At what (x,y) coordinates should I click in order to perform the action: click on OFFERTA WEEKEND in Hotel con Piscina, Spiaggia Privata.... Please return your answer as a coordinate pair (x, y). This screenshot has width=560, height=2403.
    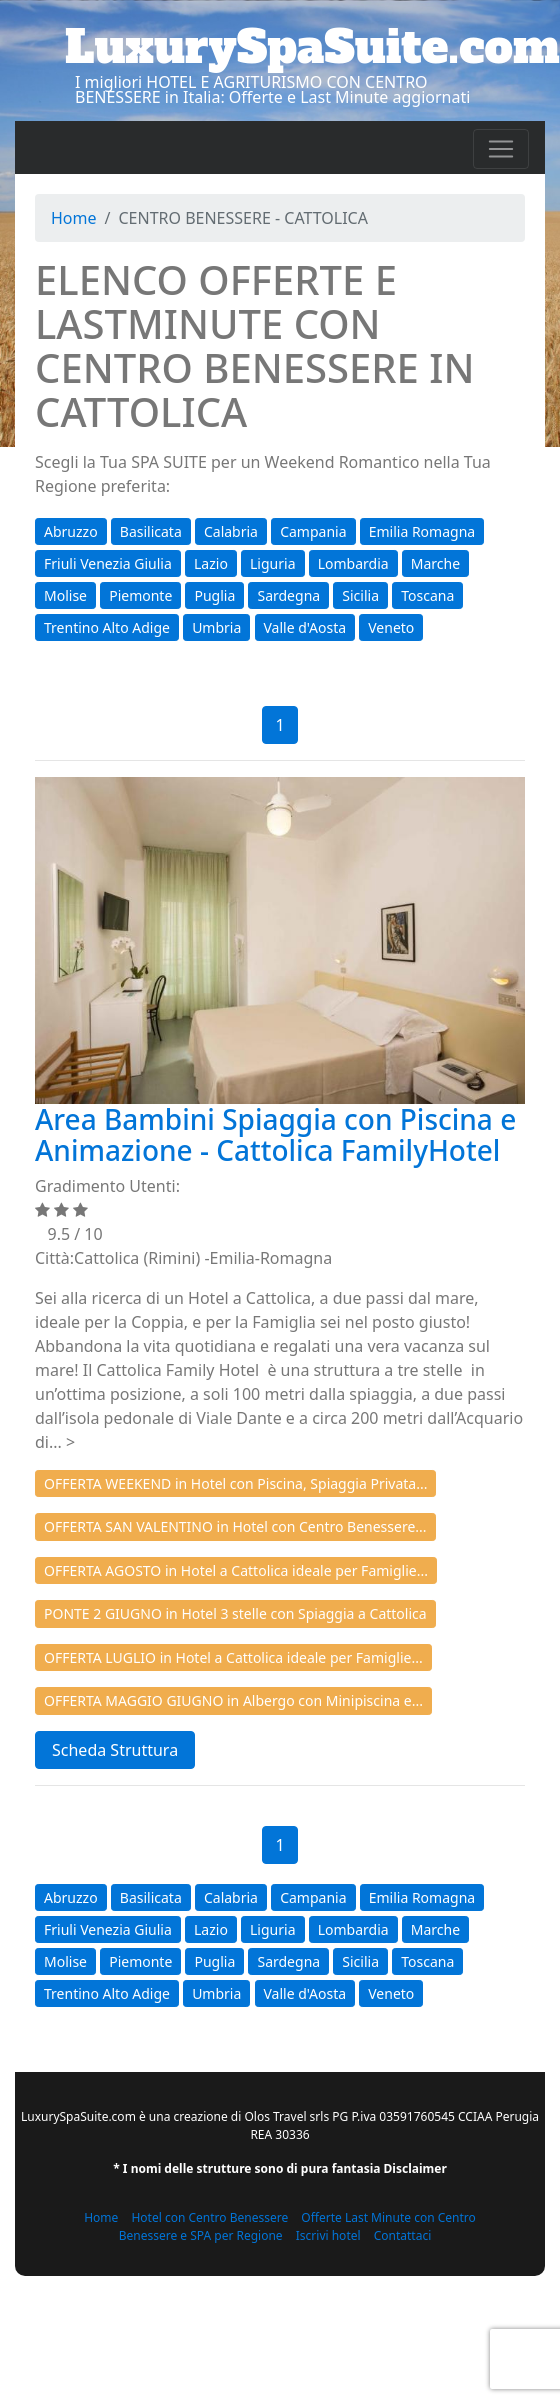
    Looking at the image, I should click on (235, 1483).